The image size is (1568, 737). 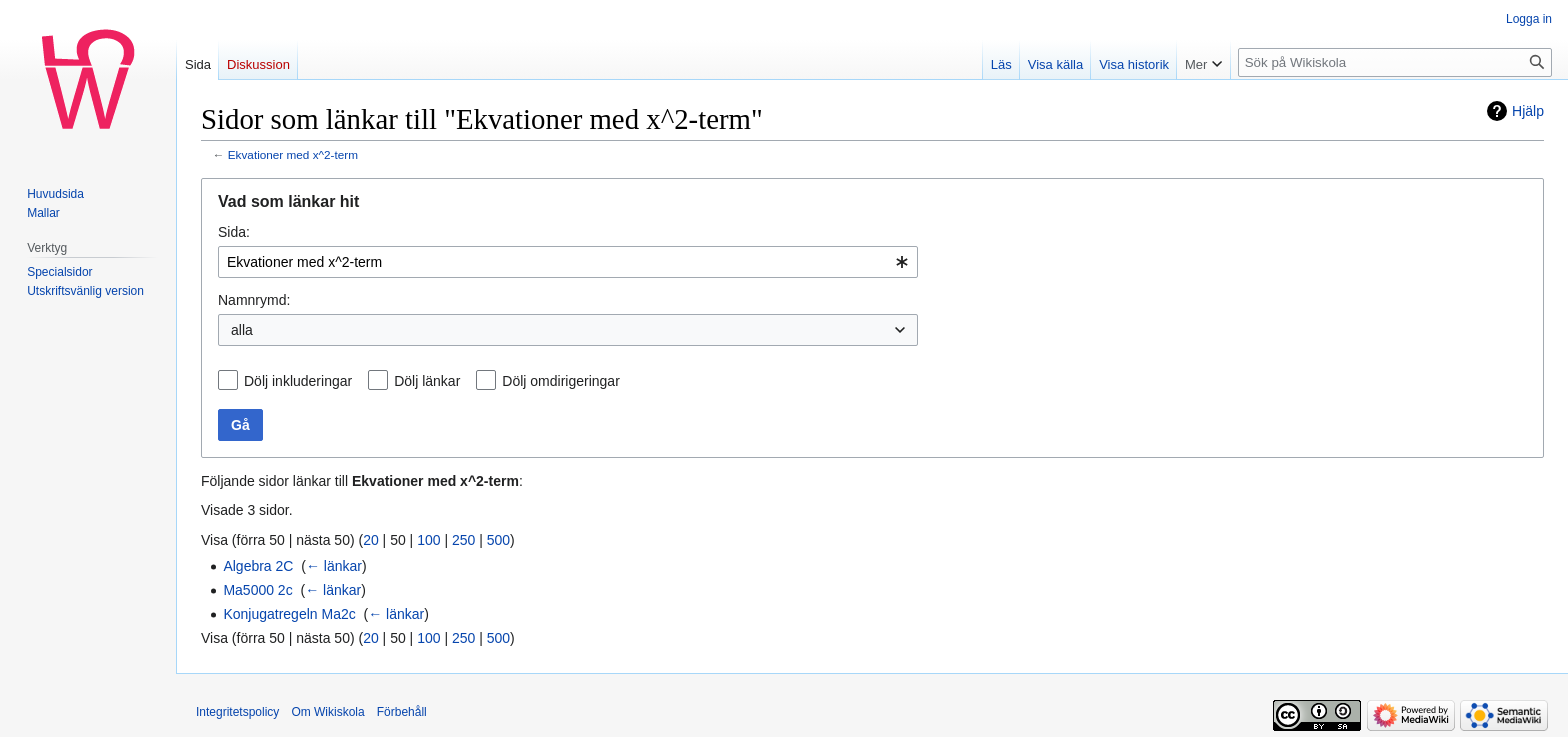 What do you see at coordinates (293, 154) in the screenshot?
I see `Ekvationer med x^2-term` at bounding box center [293, 154].